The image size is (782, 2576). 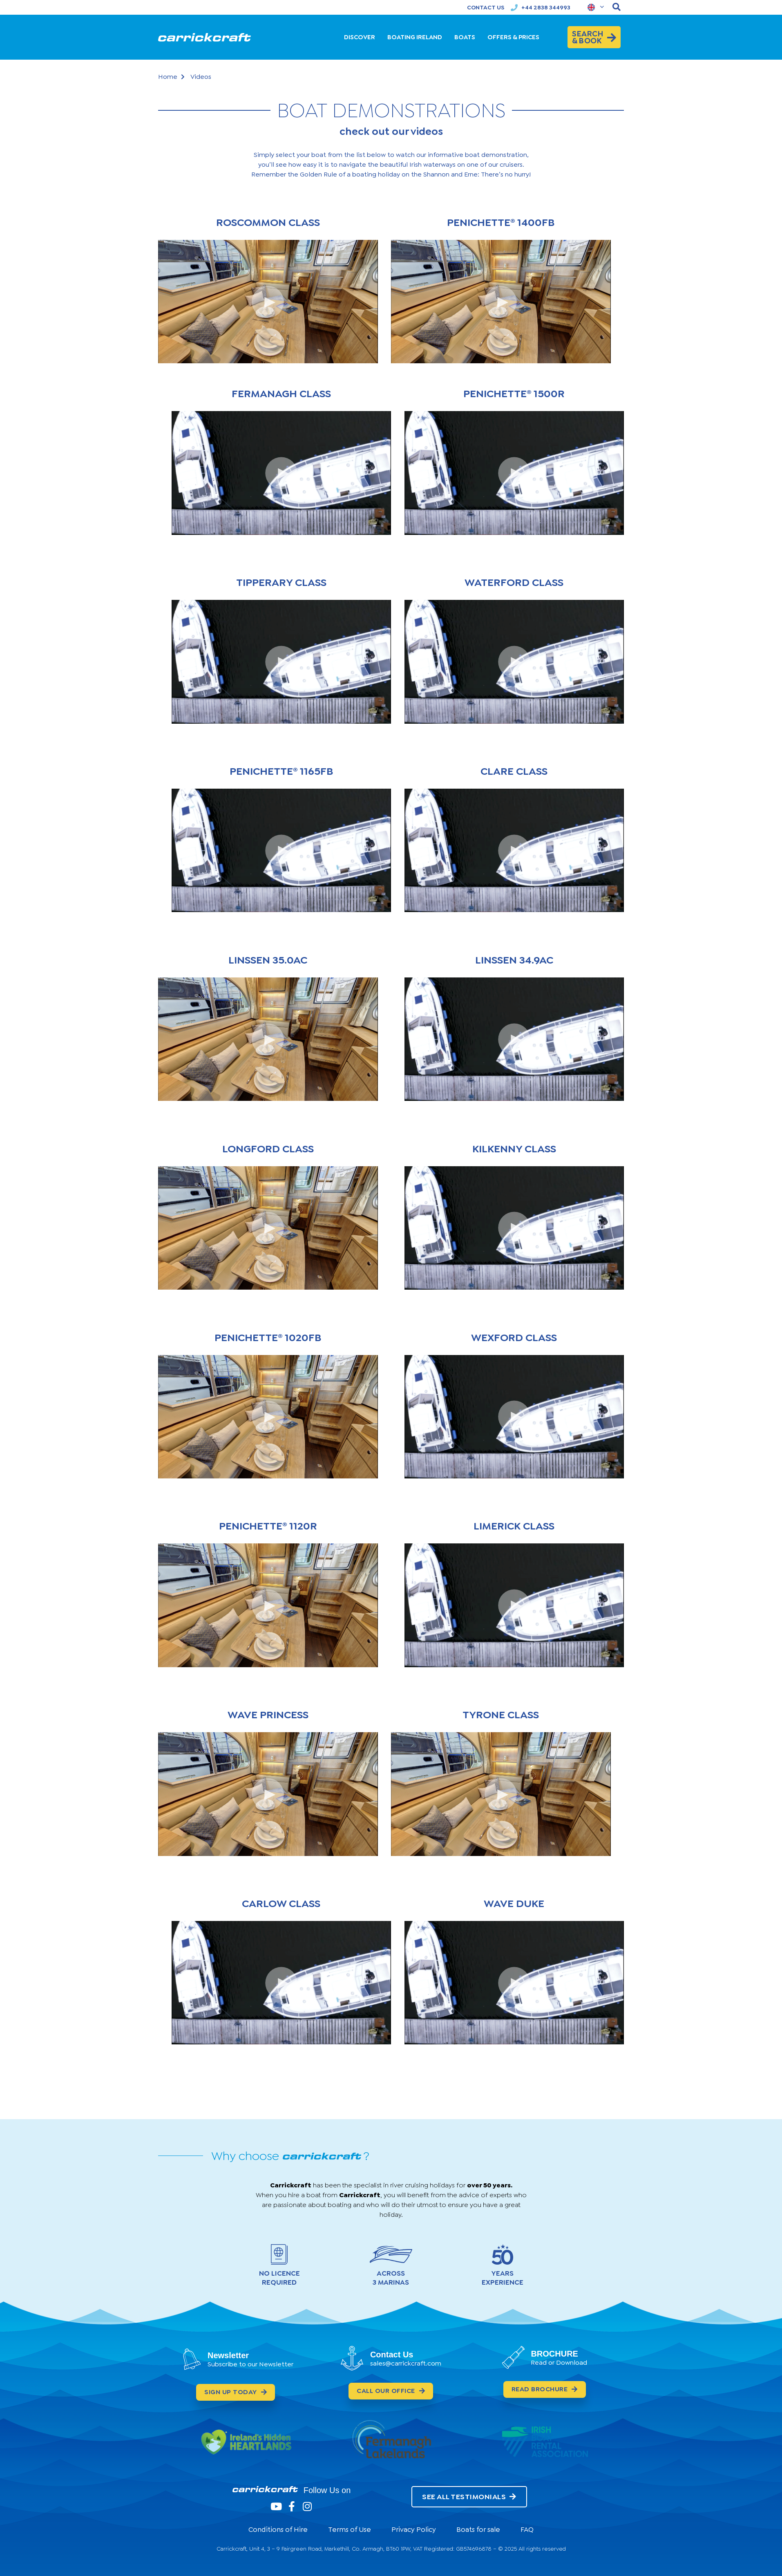 What do you see at coordinates (414, 37) in the screenshot?
I see `BOATING IRELAND` at bounding box center [414, 37].